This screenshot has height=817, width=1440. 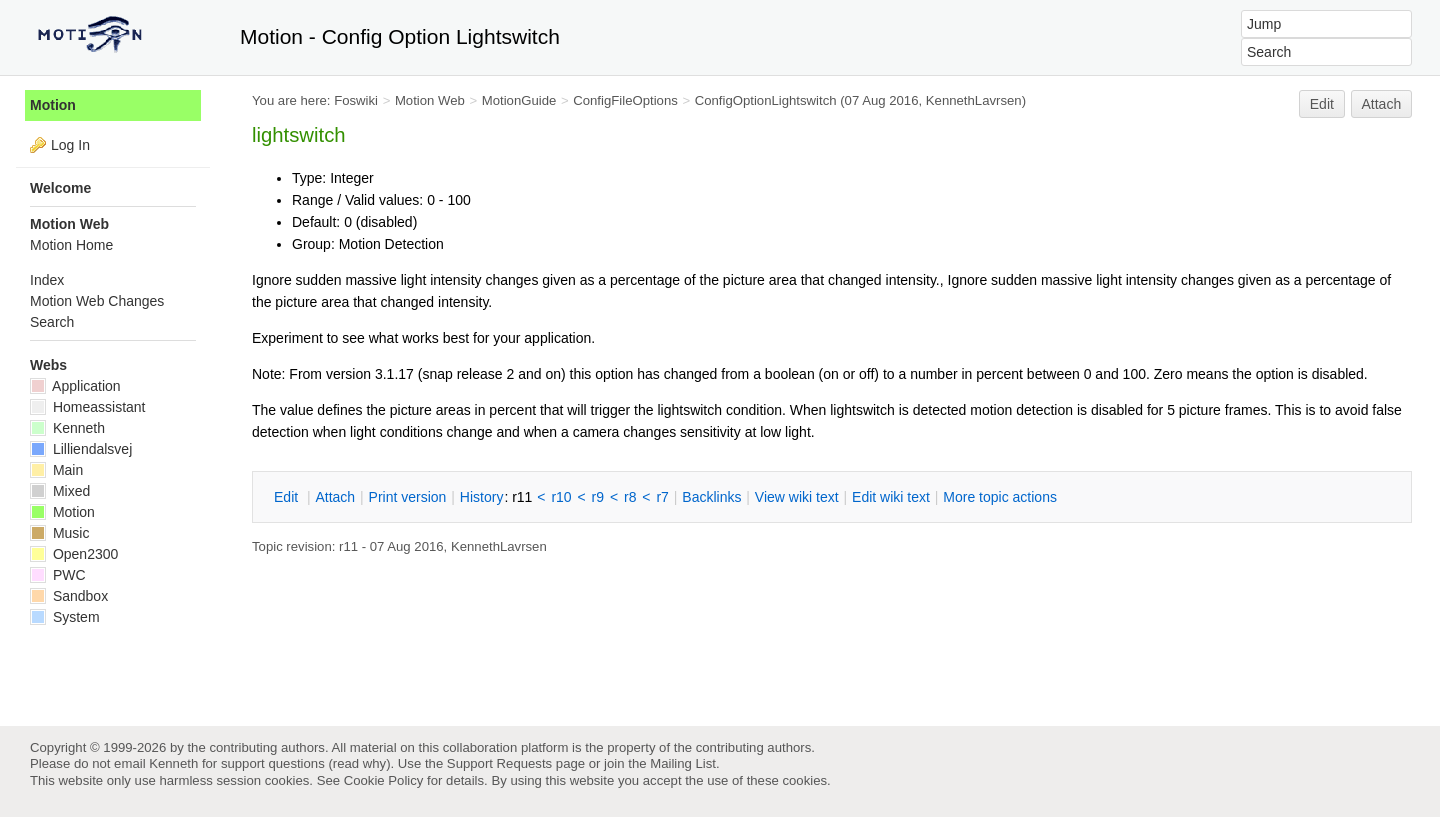 What do you see at coordinates (1322, 104) in the screenshot?
I see `Edit` at bounding box center [1322, 104].